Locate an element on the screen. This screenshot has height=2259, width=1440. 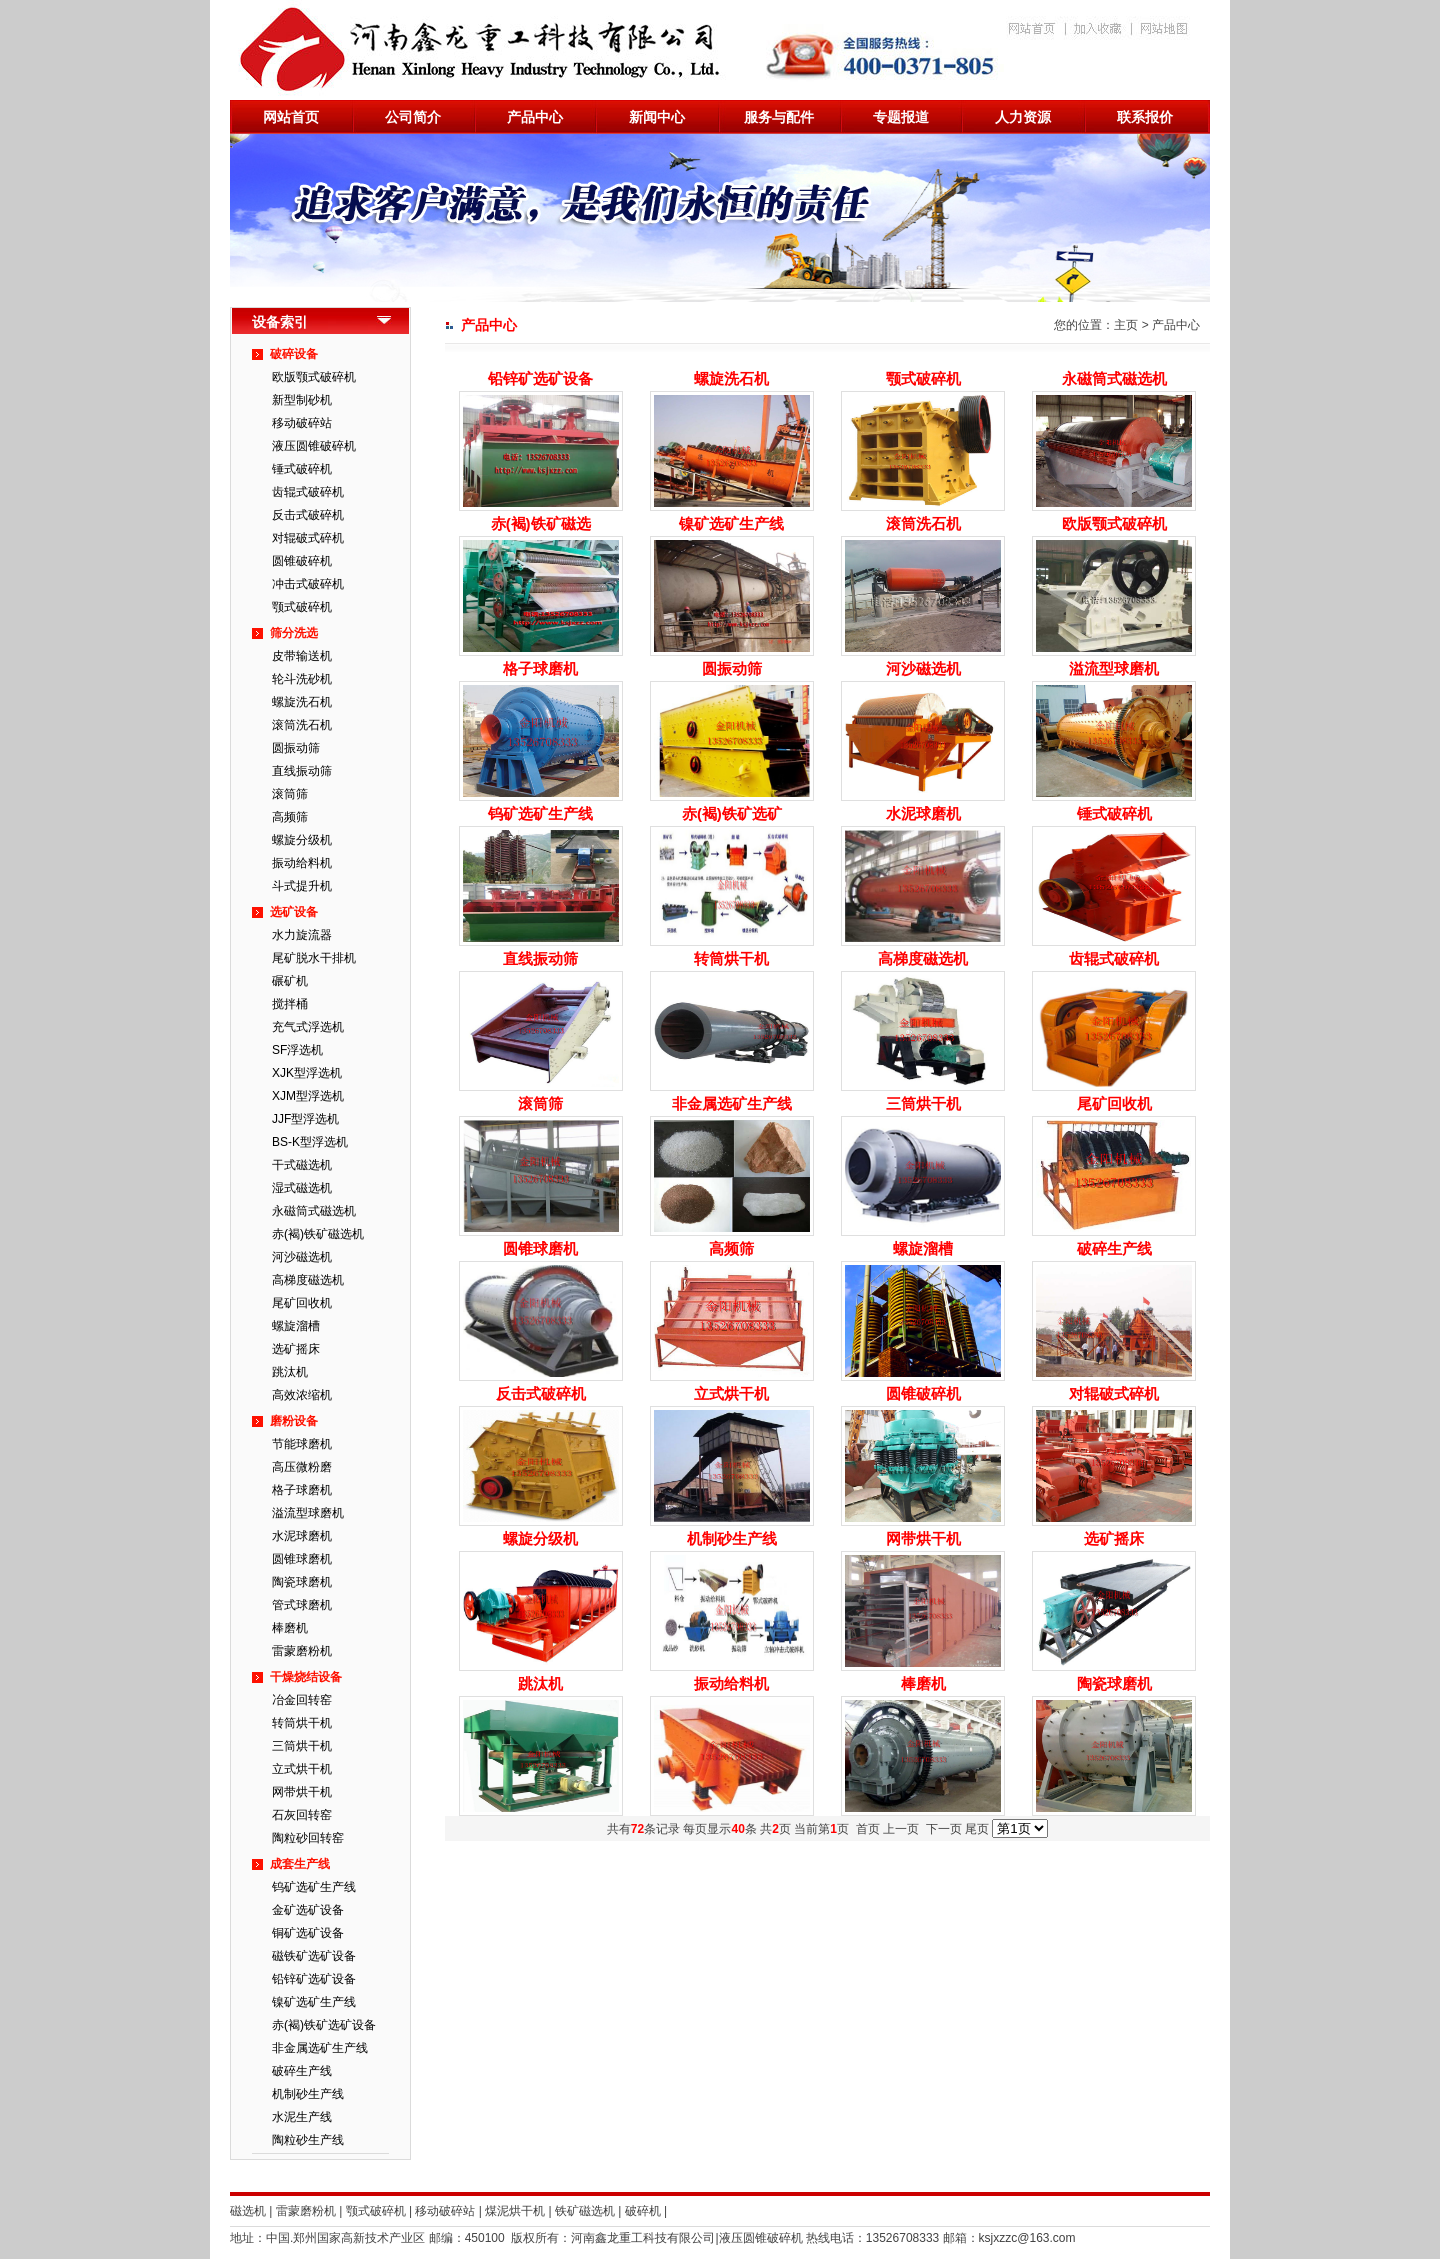
尾页 is located at coordinates (977, 1829).